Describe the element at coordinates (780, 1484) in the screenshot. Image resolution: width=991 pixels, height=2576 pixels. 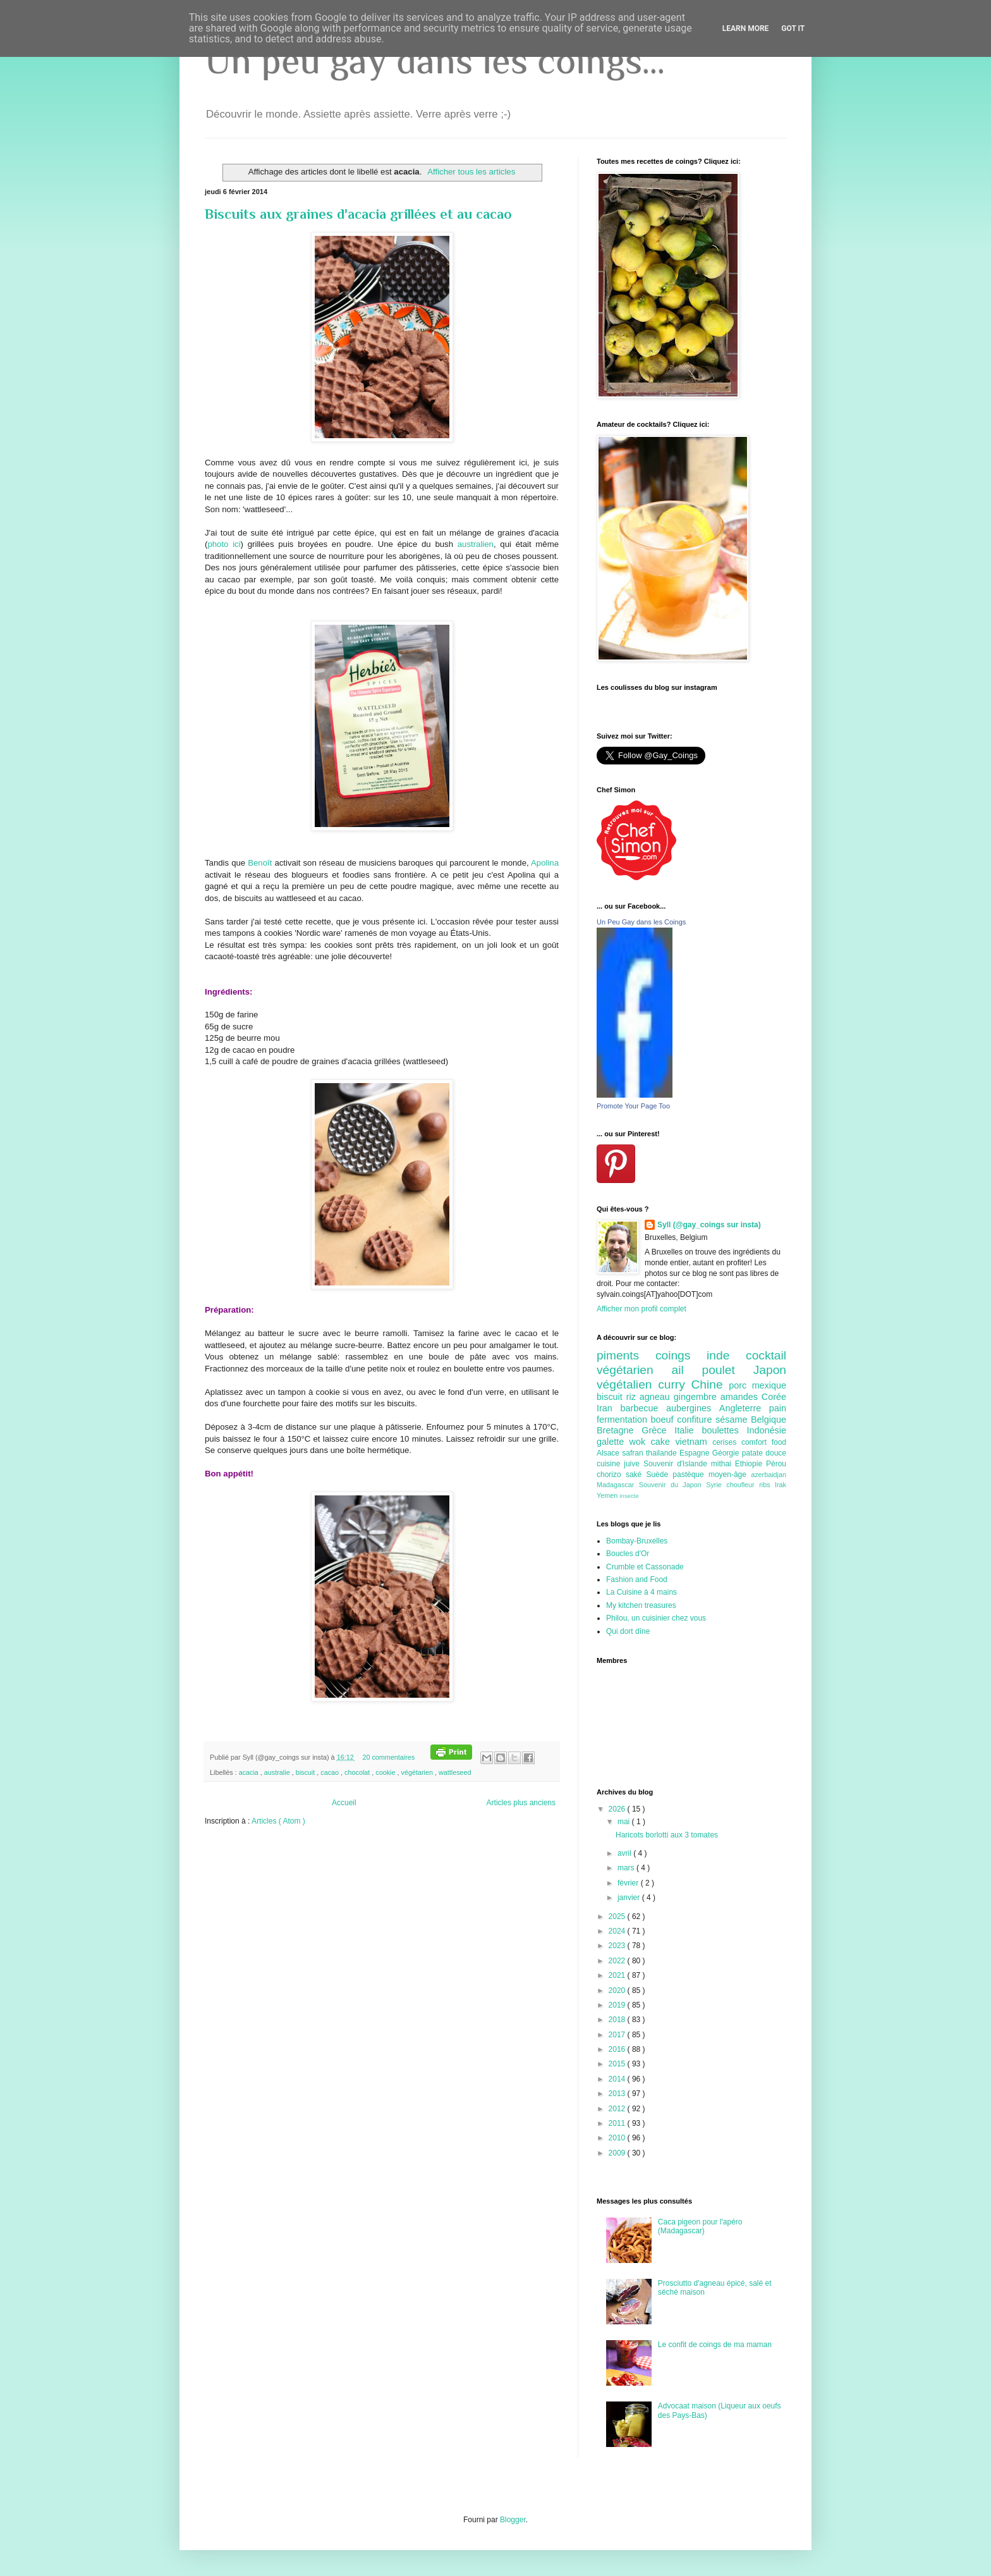
I see `Irak` at that location.